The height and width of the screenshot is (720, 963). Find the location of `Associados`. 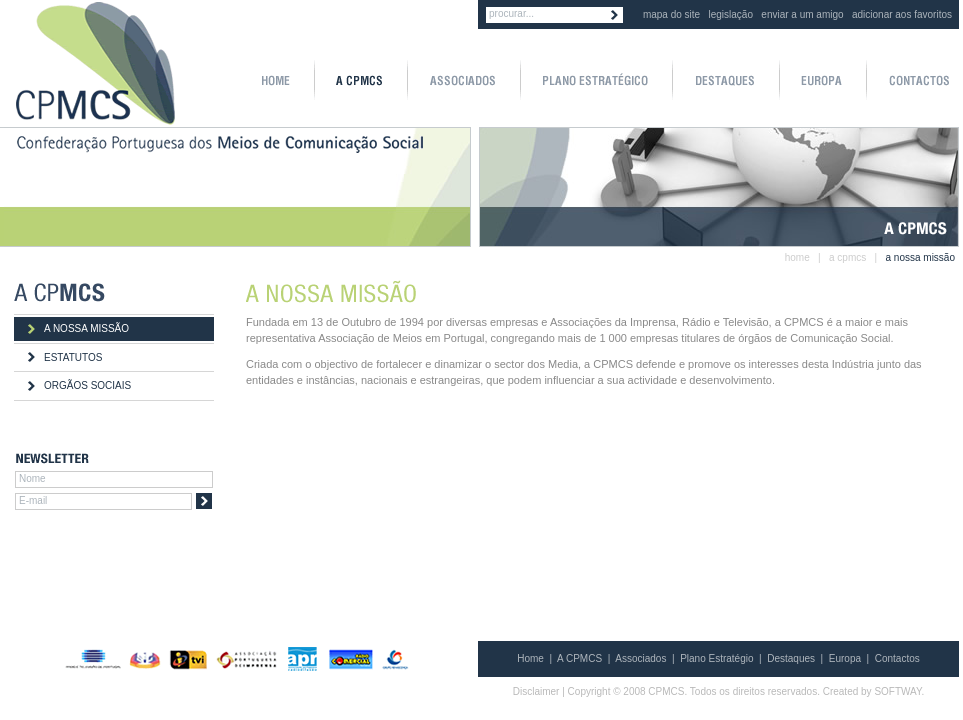

Associados is located at coordinates (640, 658).